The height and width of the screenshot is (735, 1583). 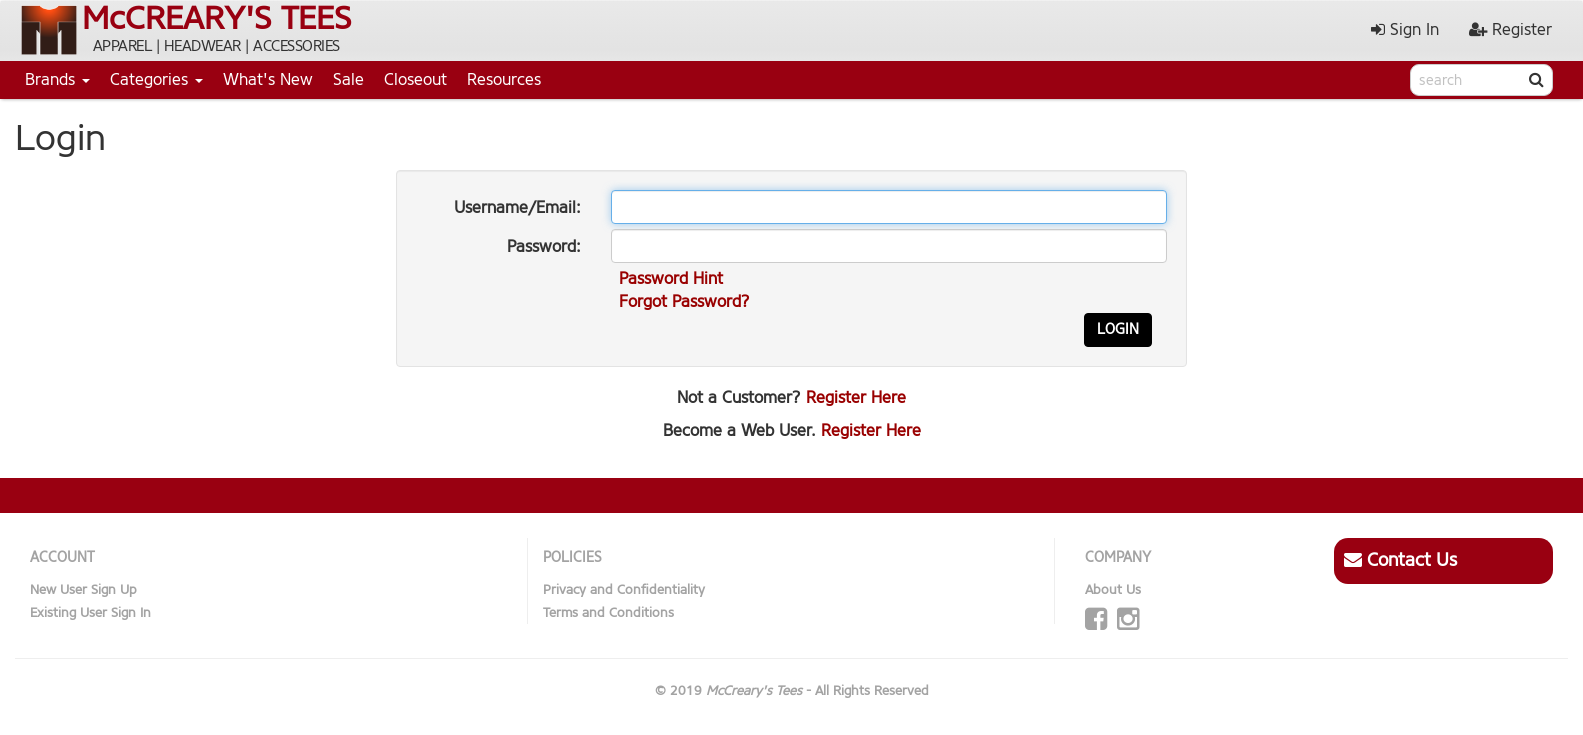 I want to click on Terms and Conditions, so click(x=608, y=612).